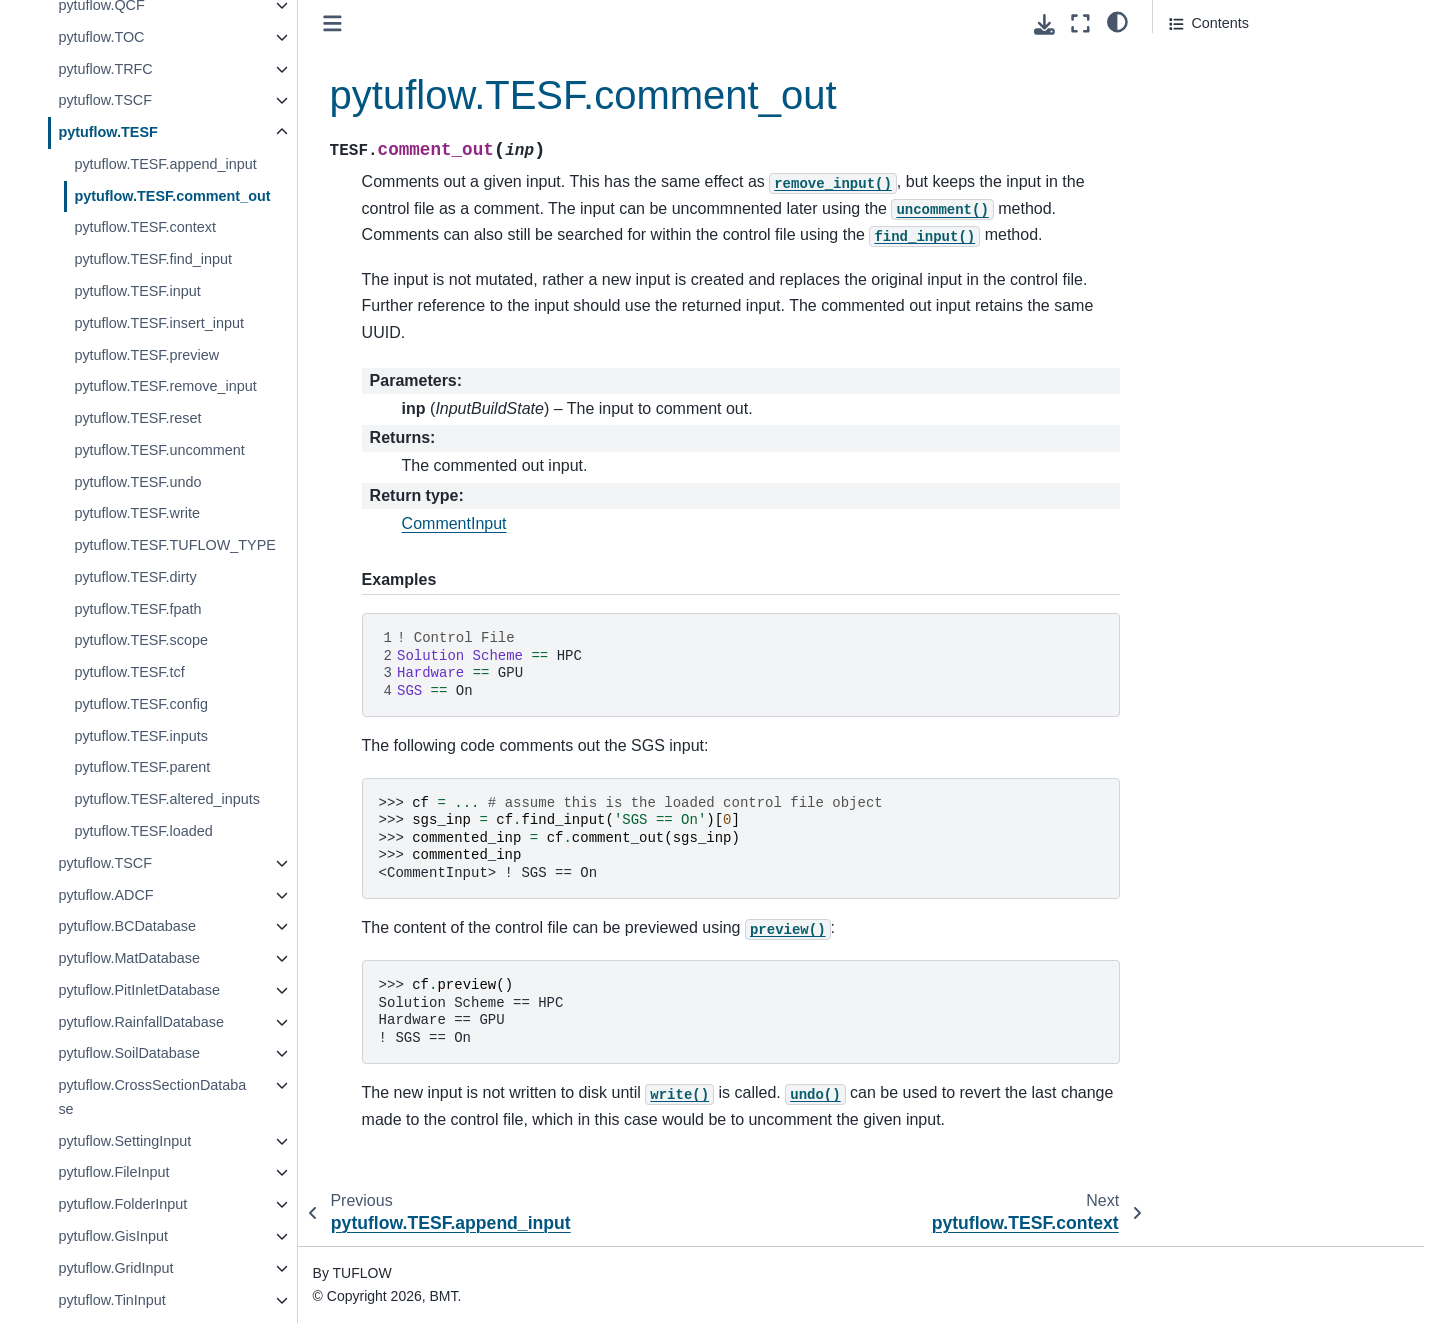  What do you see at coordinates (152, 1097) in the screenshot?
I see `pytuflow.CrossSectionDatabase` at bounding box center [152, 1097].